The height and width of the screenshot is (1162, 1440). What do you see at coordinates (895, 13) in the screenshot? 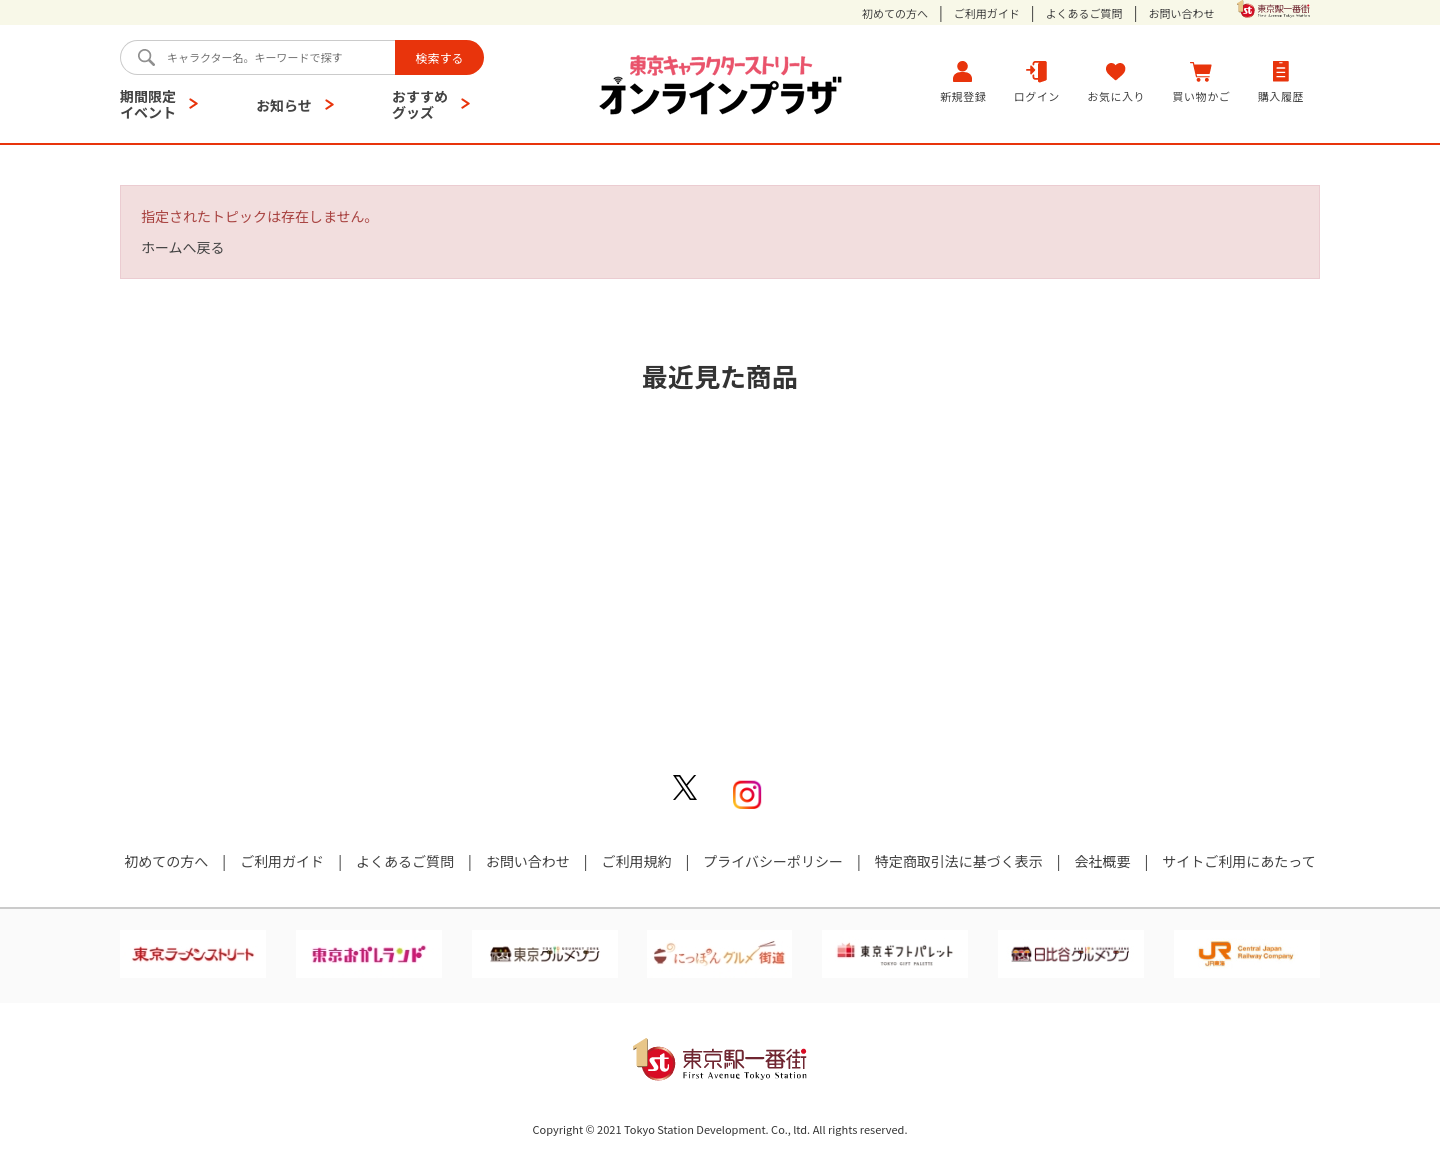
I see `初めての方へ` at bounding box center [895, 13].